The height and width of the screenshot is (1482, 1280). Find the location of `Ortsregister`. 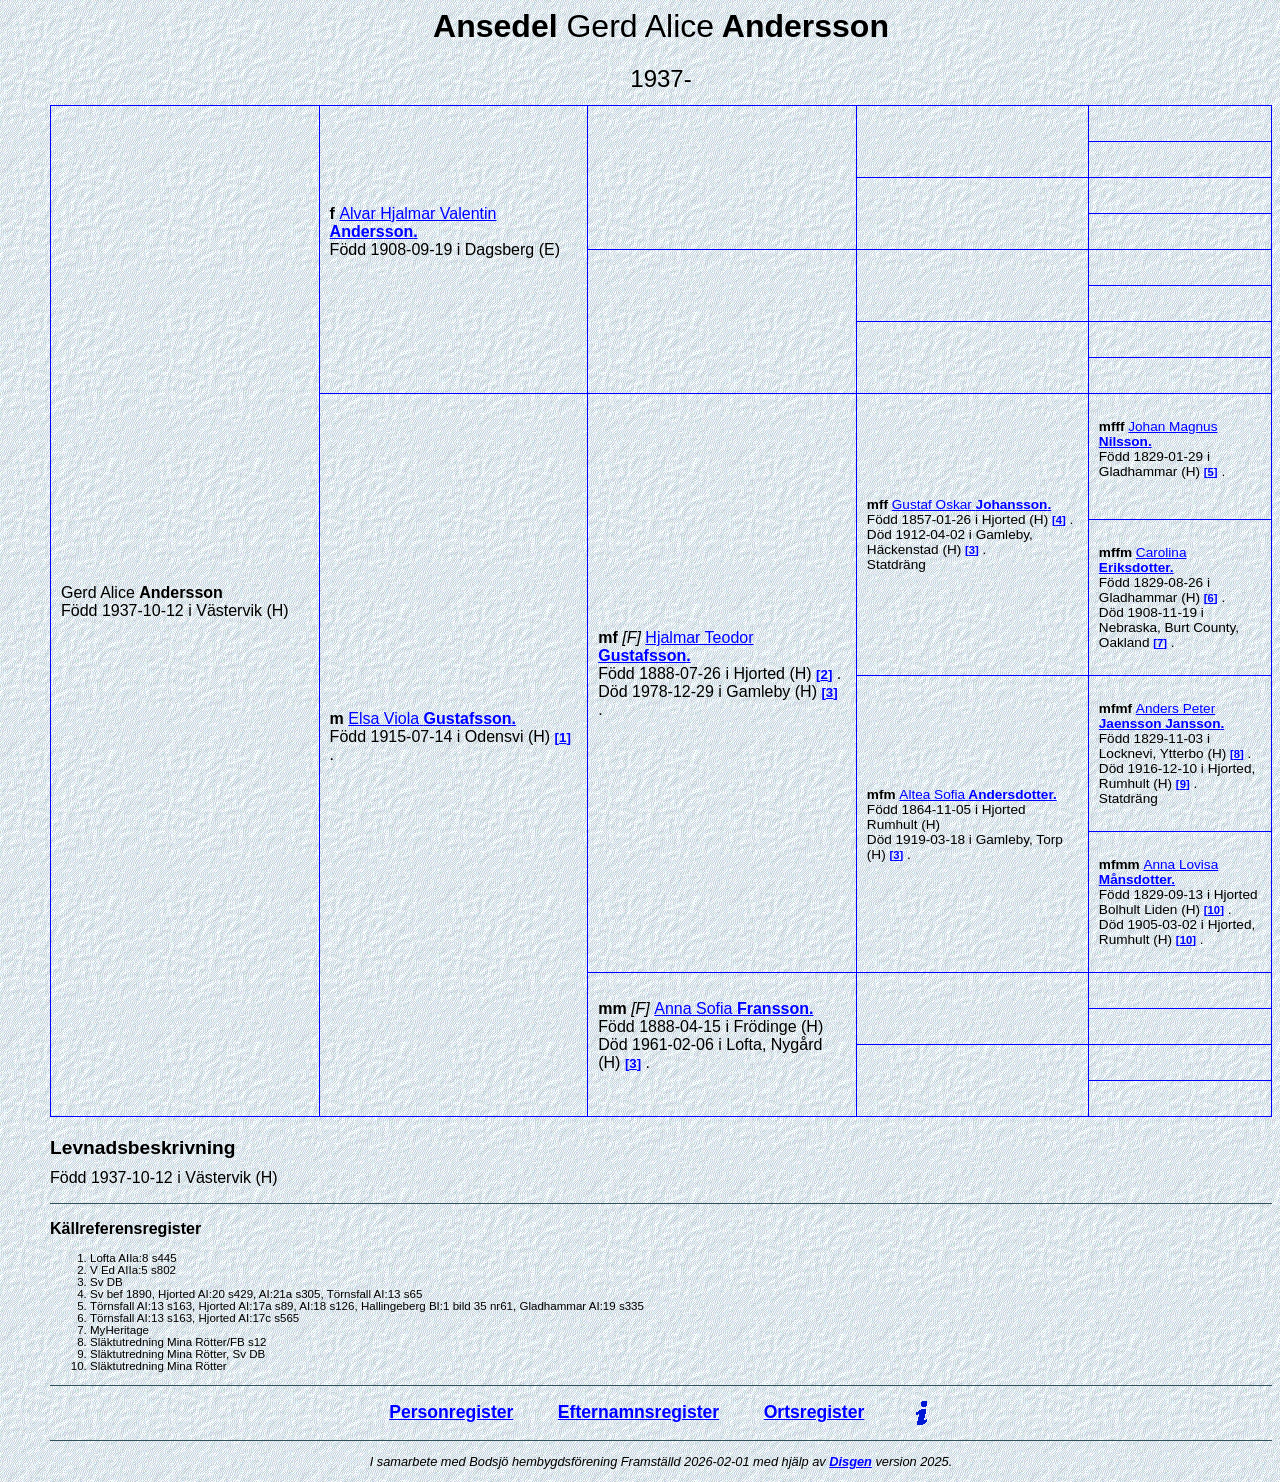

Ortsregister is located at coordinates (814, 1412).